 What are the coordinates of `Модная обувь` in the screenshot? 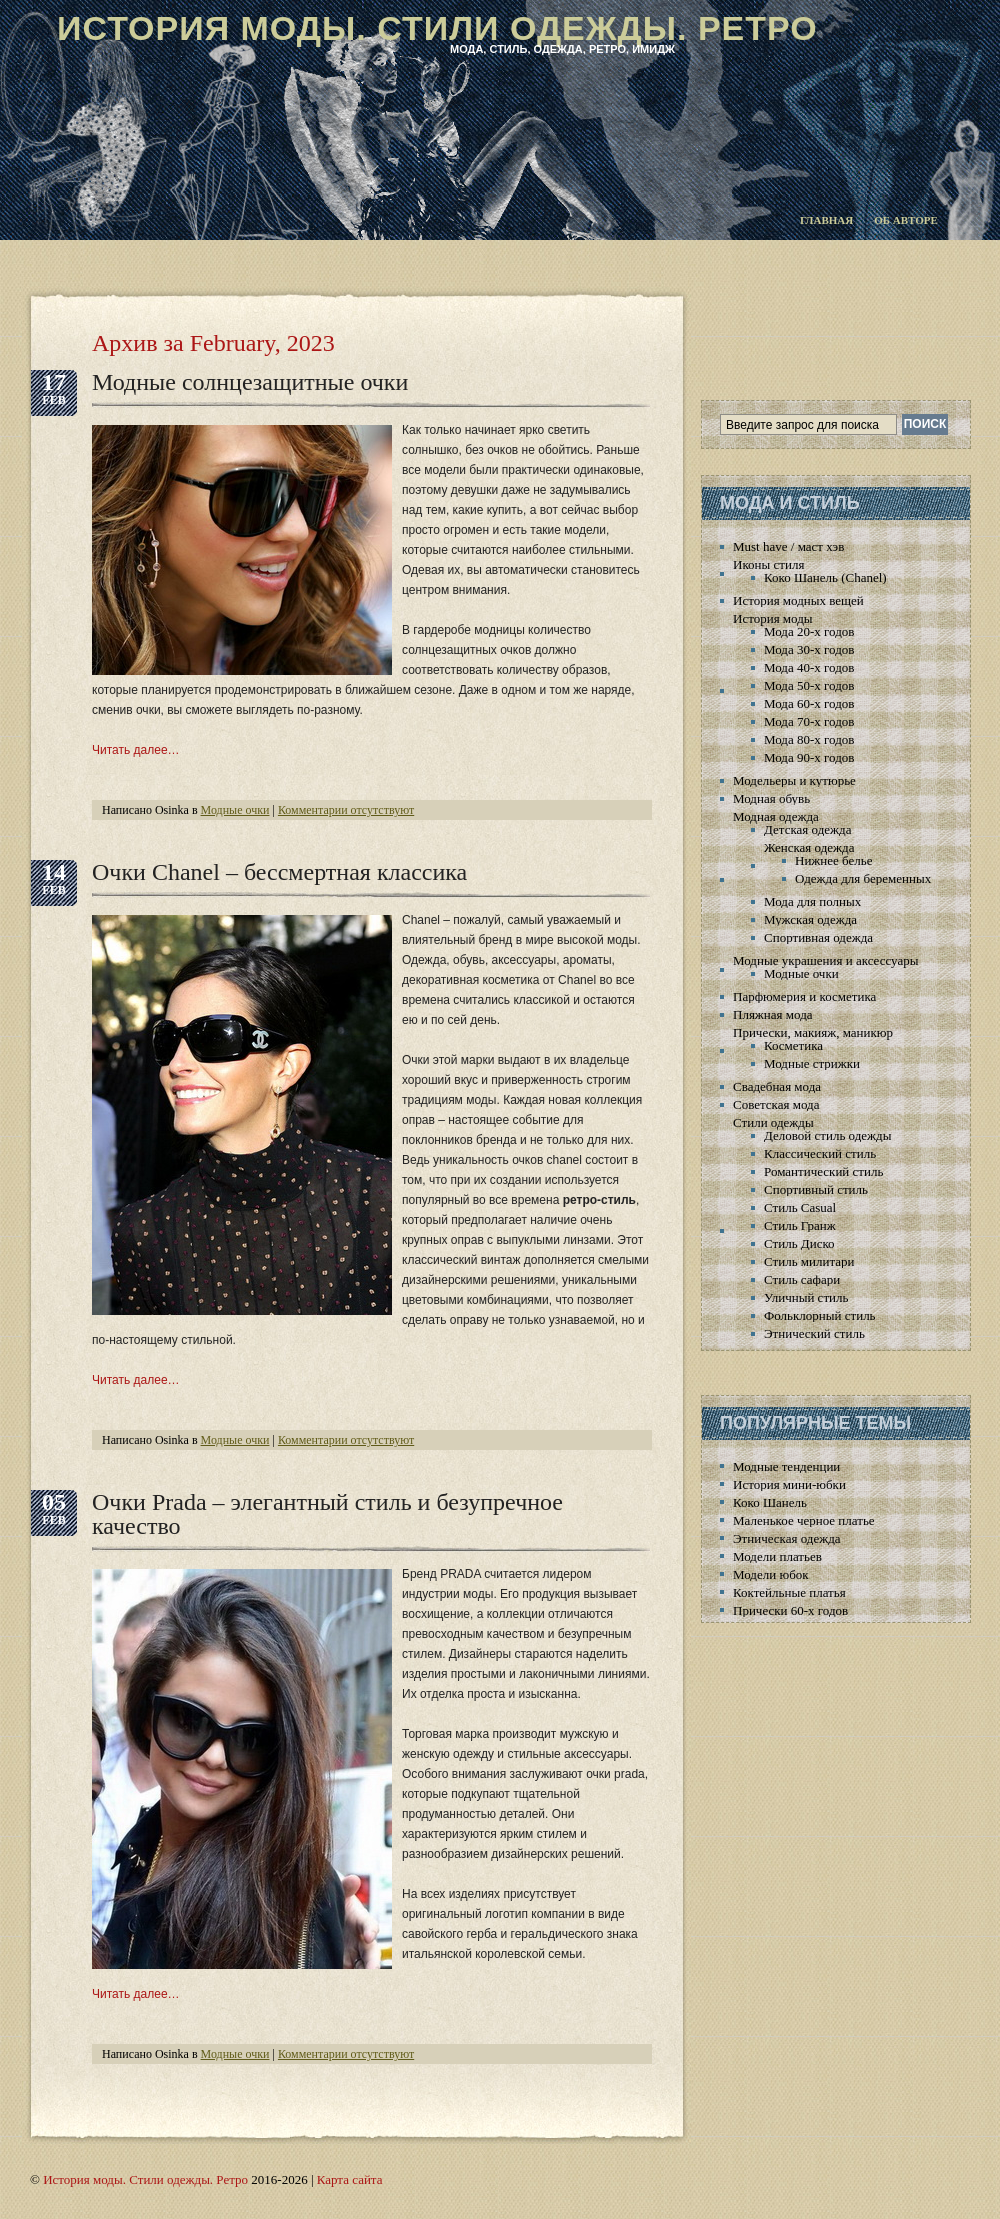 It's located at (771, 798).